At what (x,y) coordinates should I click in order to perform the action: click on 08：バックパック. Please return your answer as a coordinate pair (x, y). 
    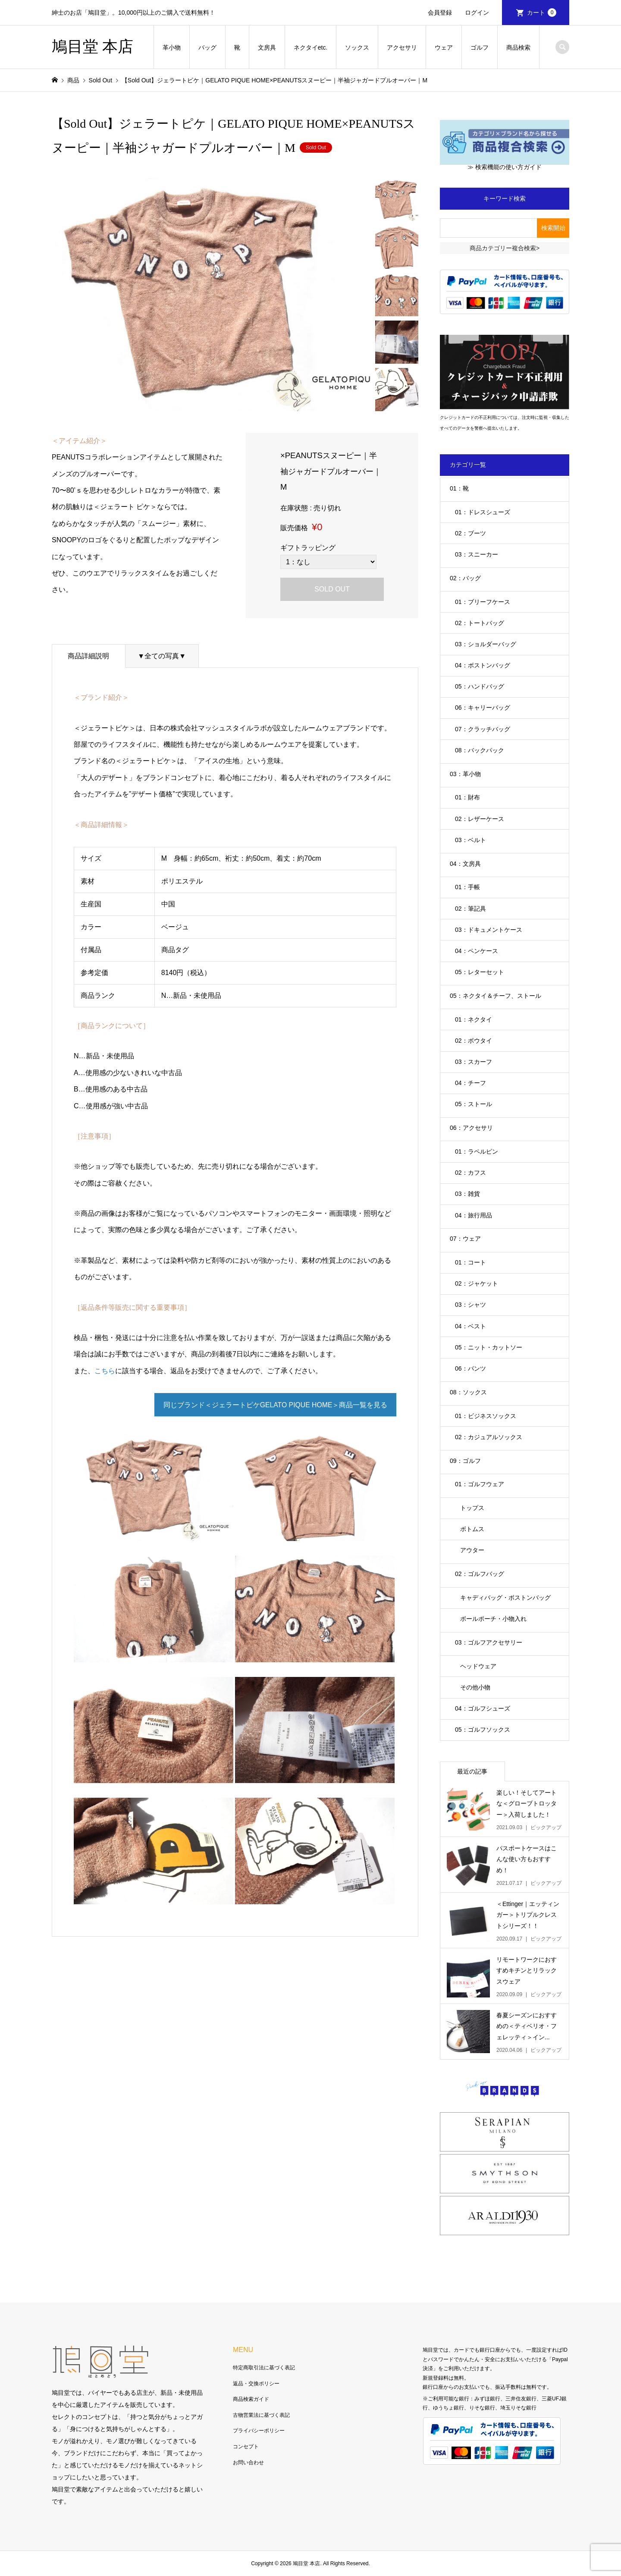
    Looking at the image, I should click on (479, 750).